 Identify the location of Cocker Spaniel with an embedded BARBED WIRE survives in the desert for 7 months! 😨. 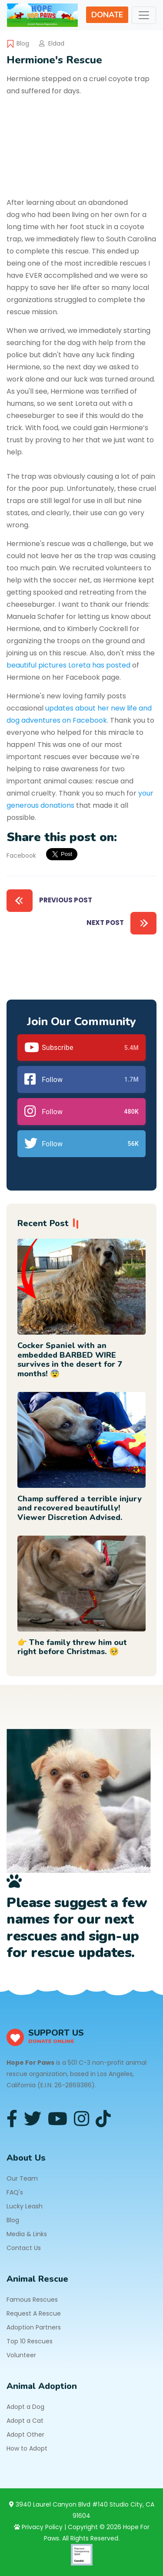
(69, 1359).